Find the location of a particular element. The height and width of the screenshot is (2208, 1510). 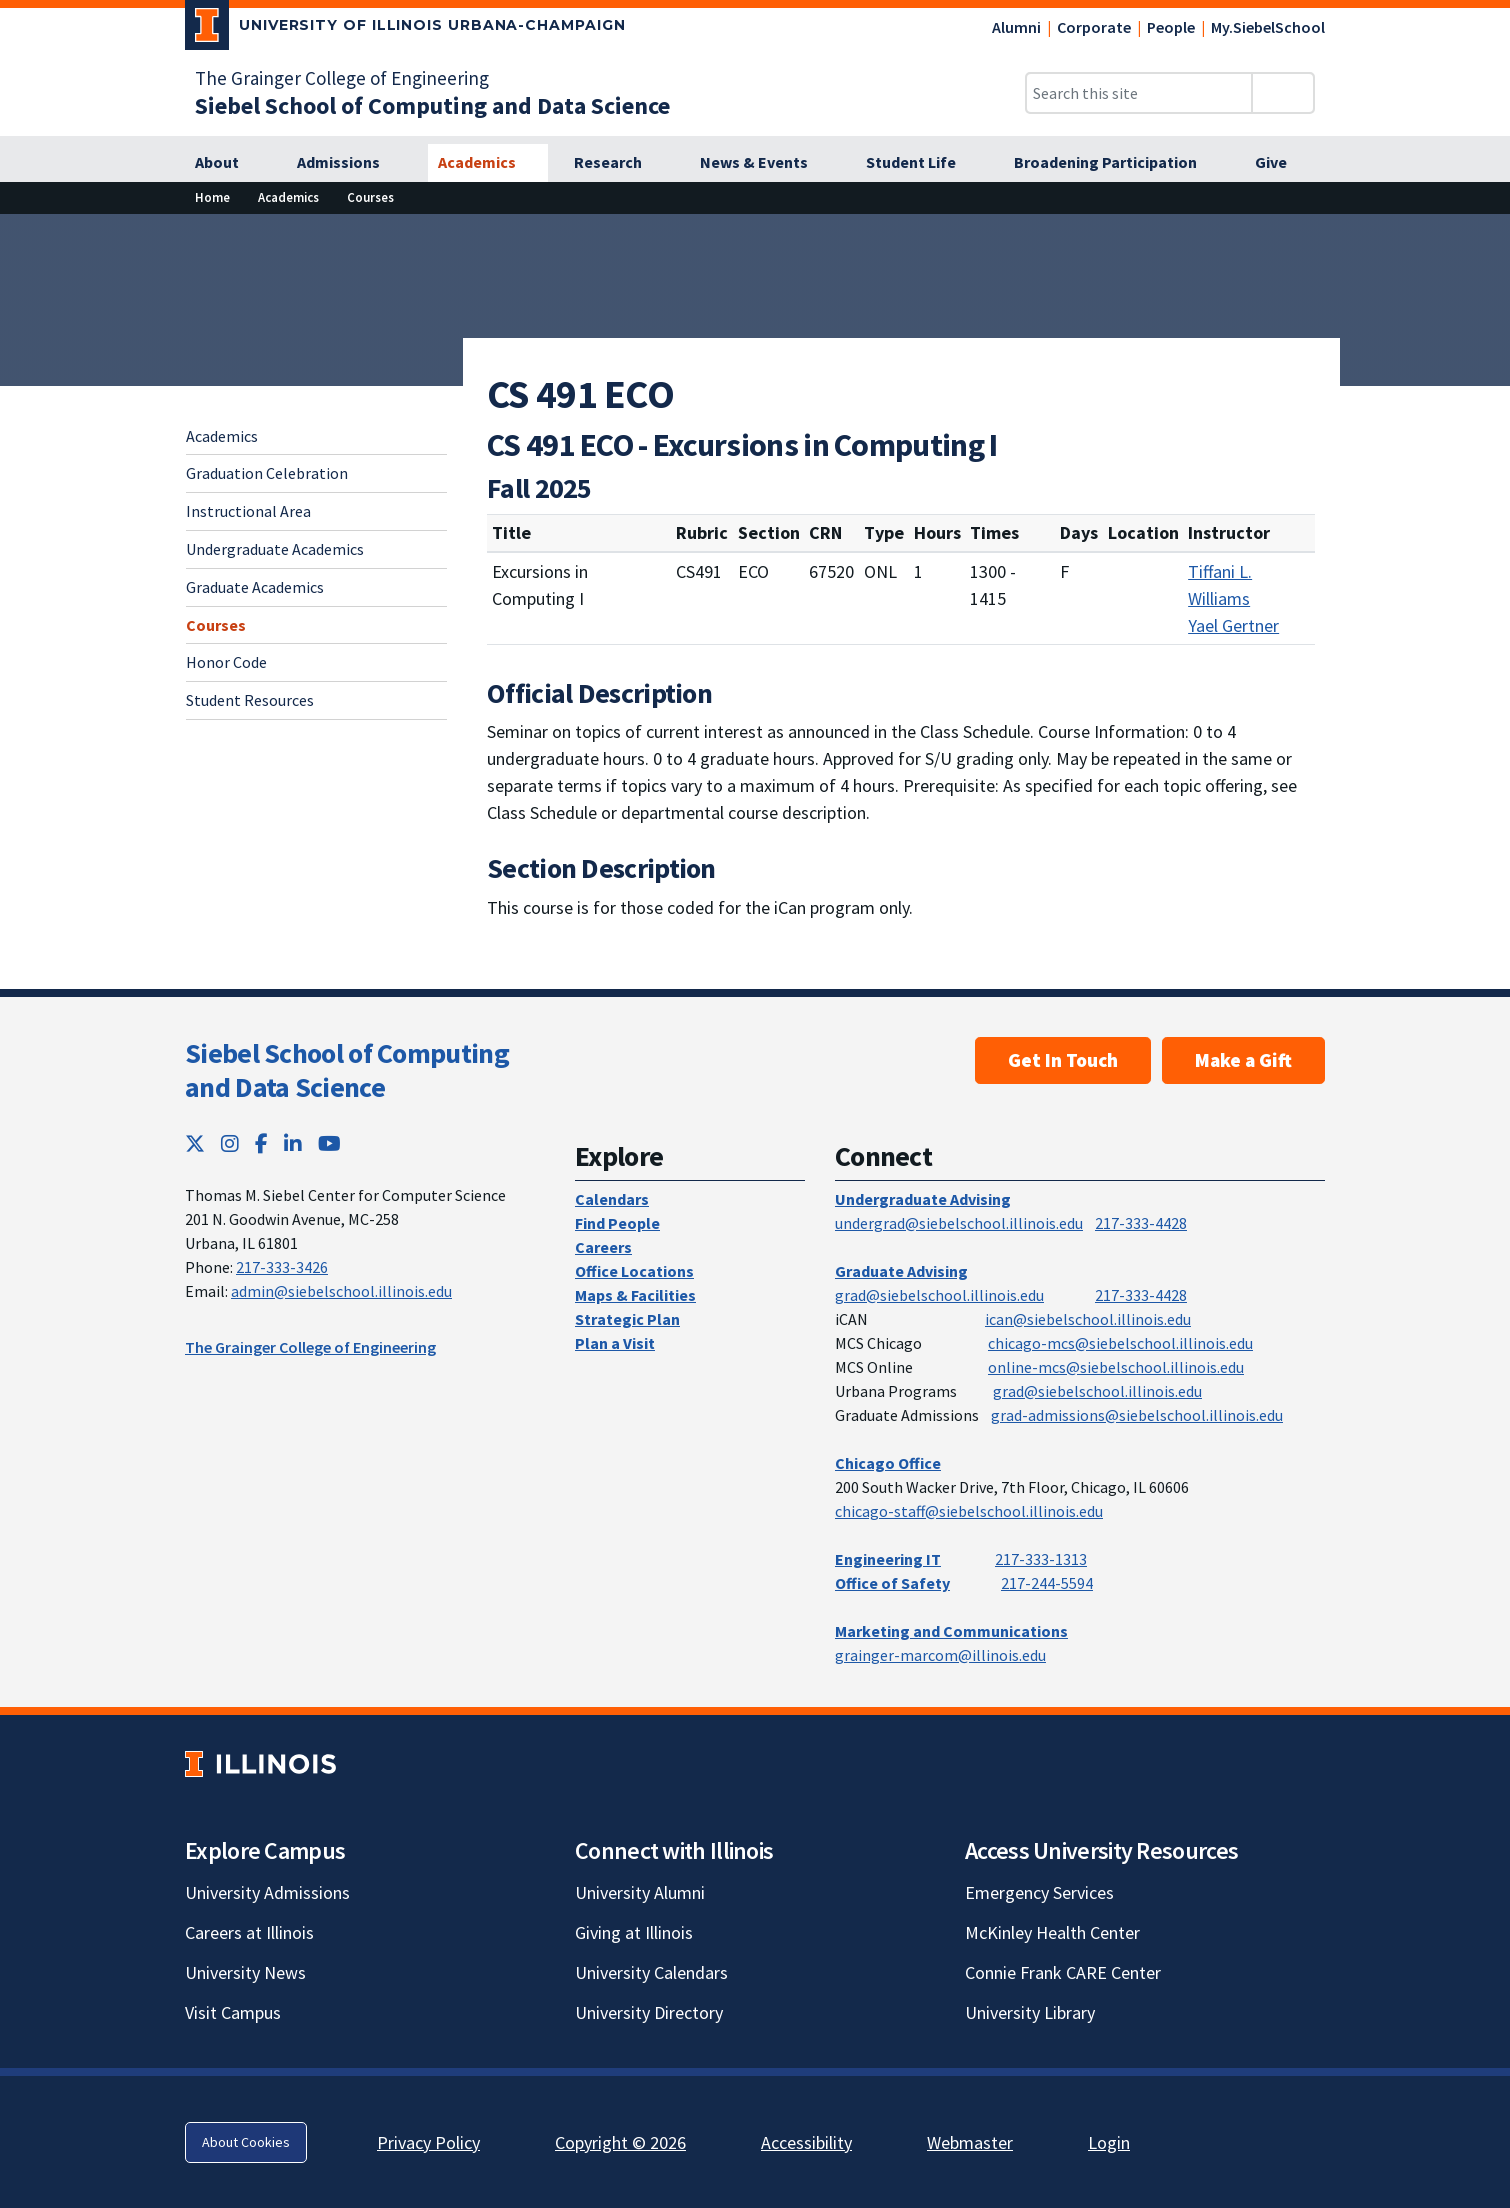

grad@siebelschool.illinois.edu is located at coordinates (939, 1295).